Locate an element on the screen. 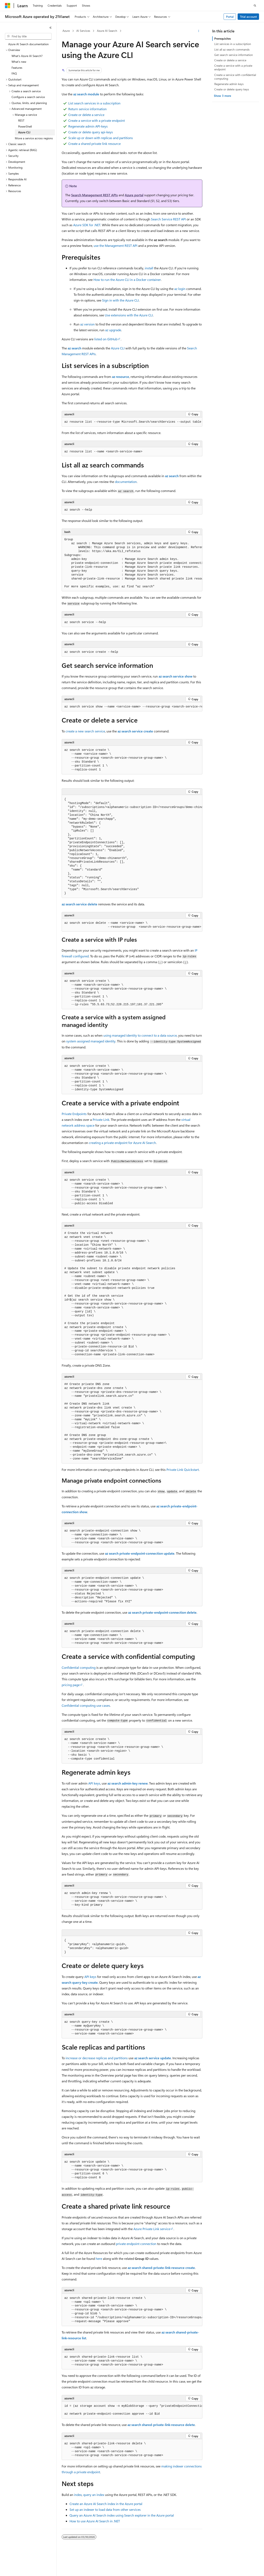 The width and height of the screenshot is (264, 2576). increase or decrease replicas and partitions is located at coordinates (97, 2058).